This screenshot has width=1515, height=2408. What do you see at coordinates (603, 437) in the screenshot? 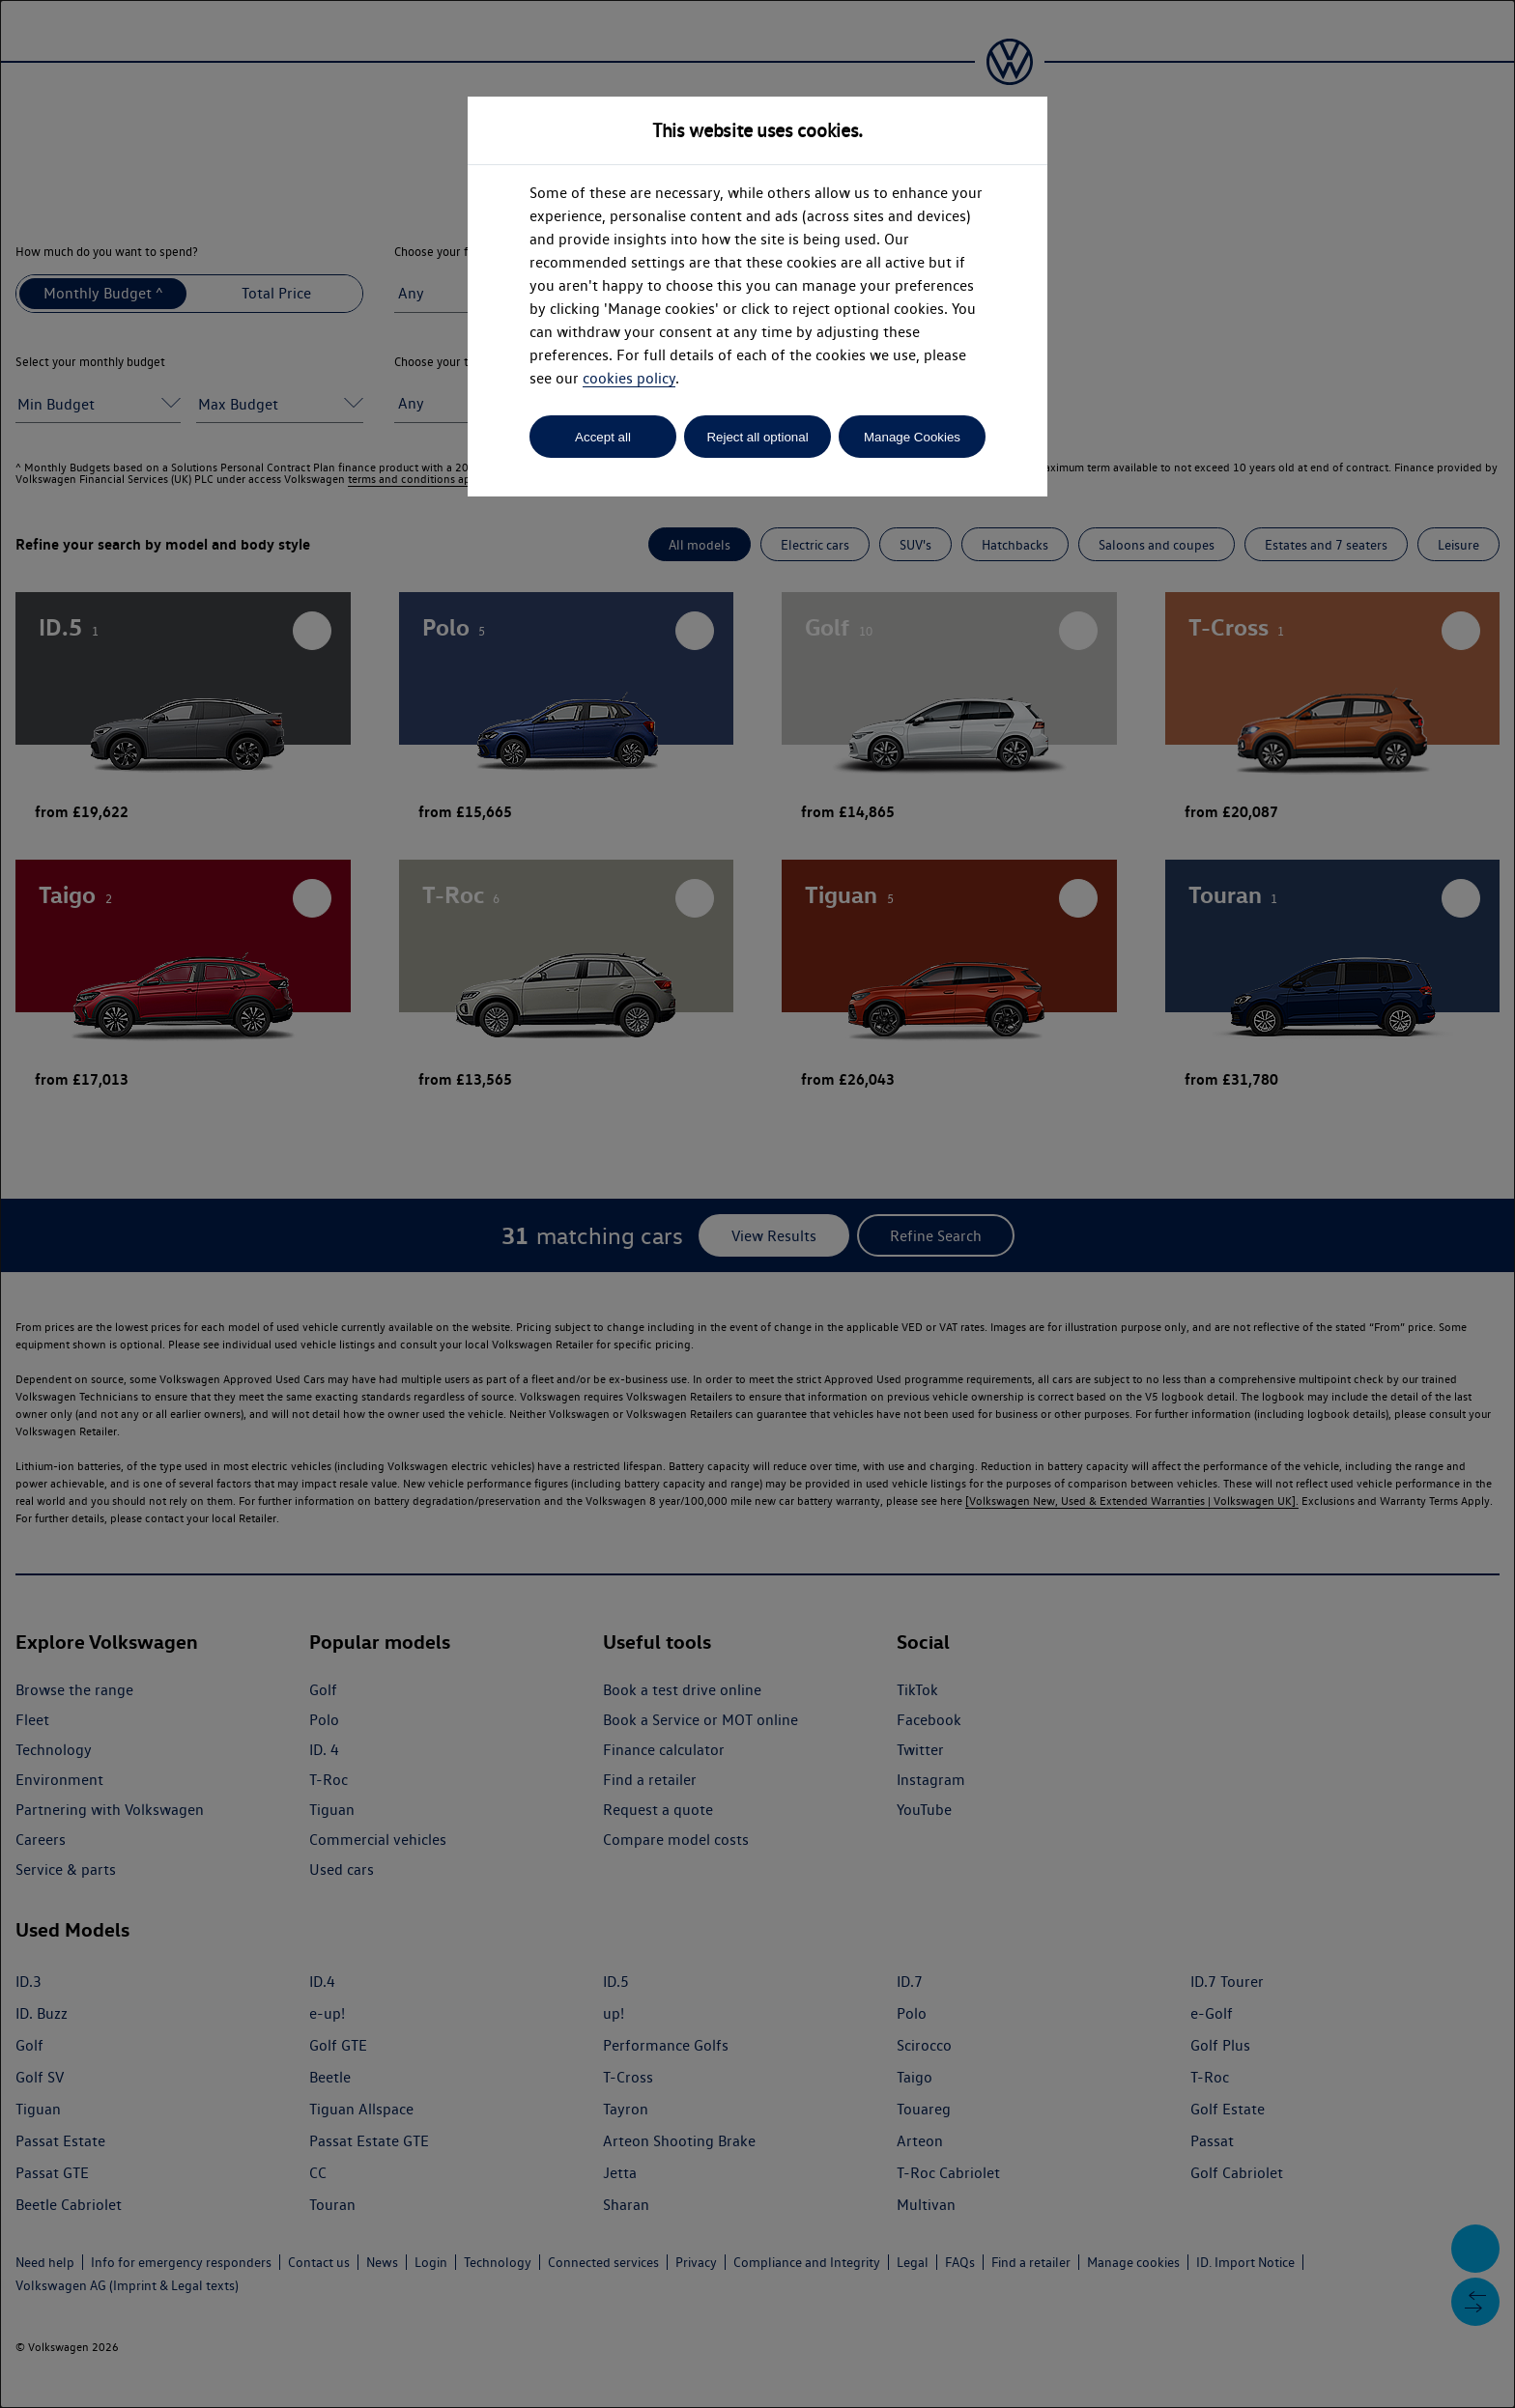
I see `Accept all` at bounding box center [603, 437].